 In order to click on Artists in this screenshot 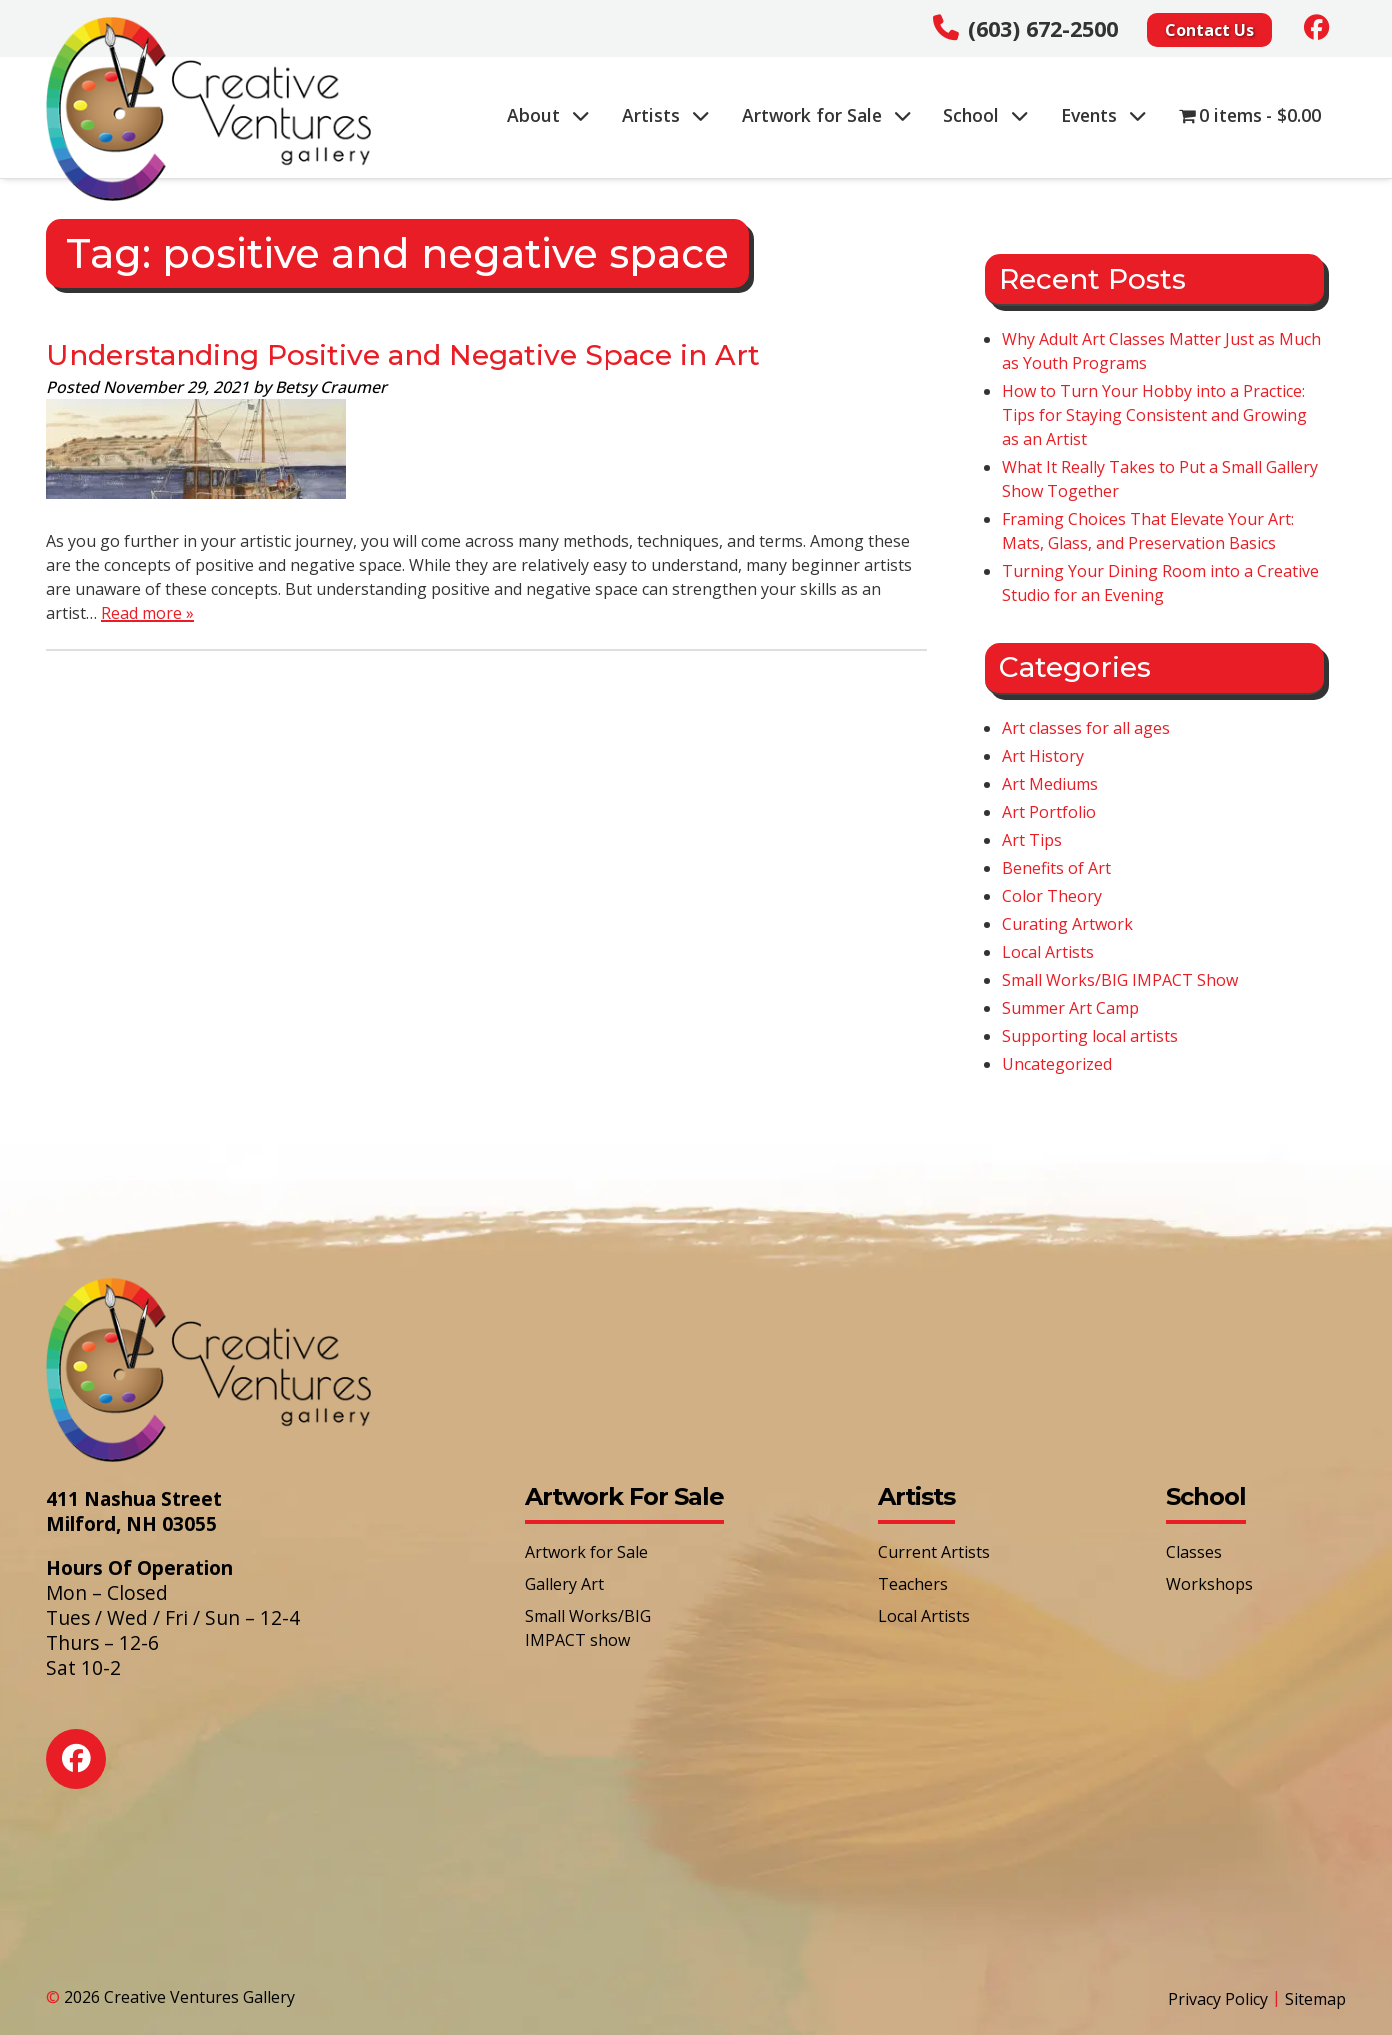, I will do `click(666, 115)`.